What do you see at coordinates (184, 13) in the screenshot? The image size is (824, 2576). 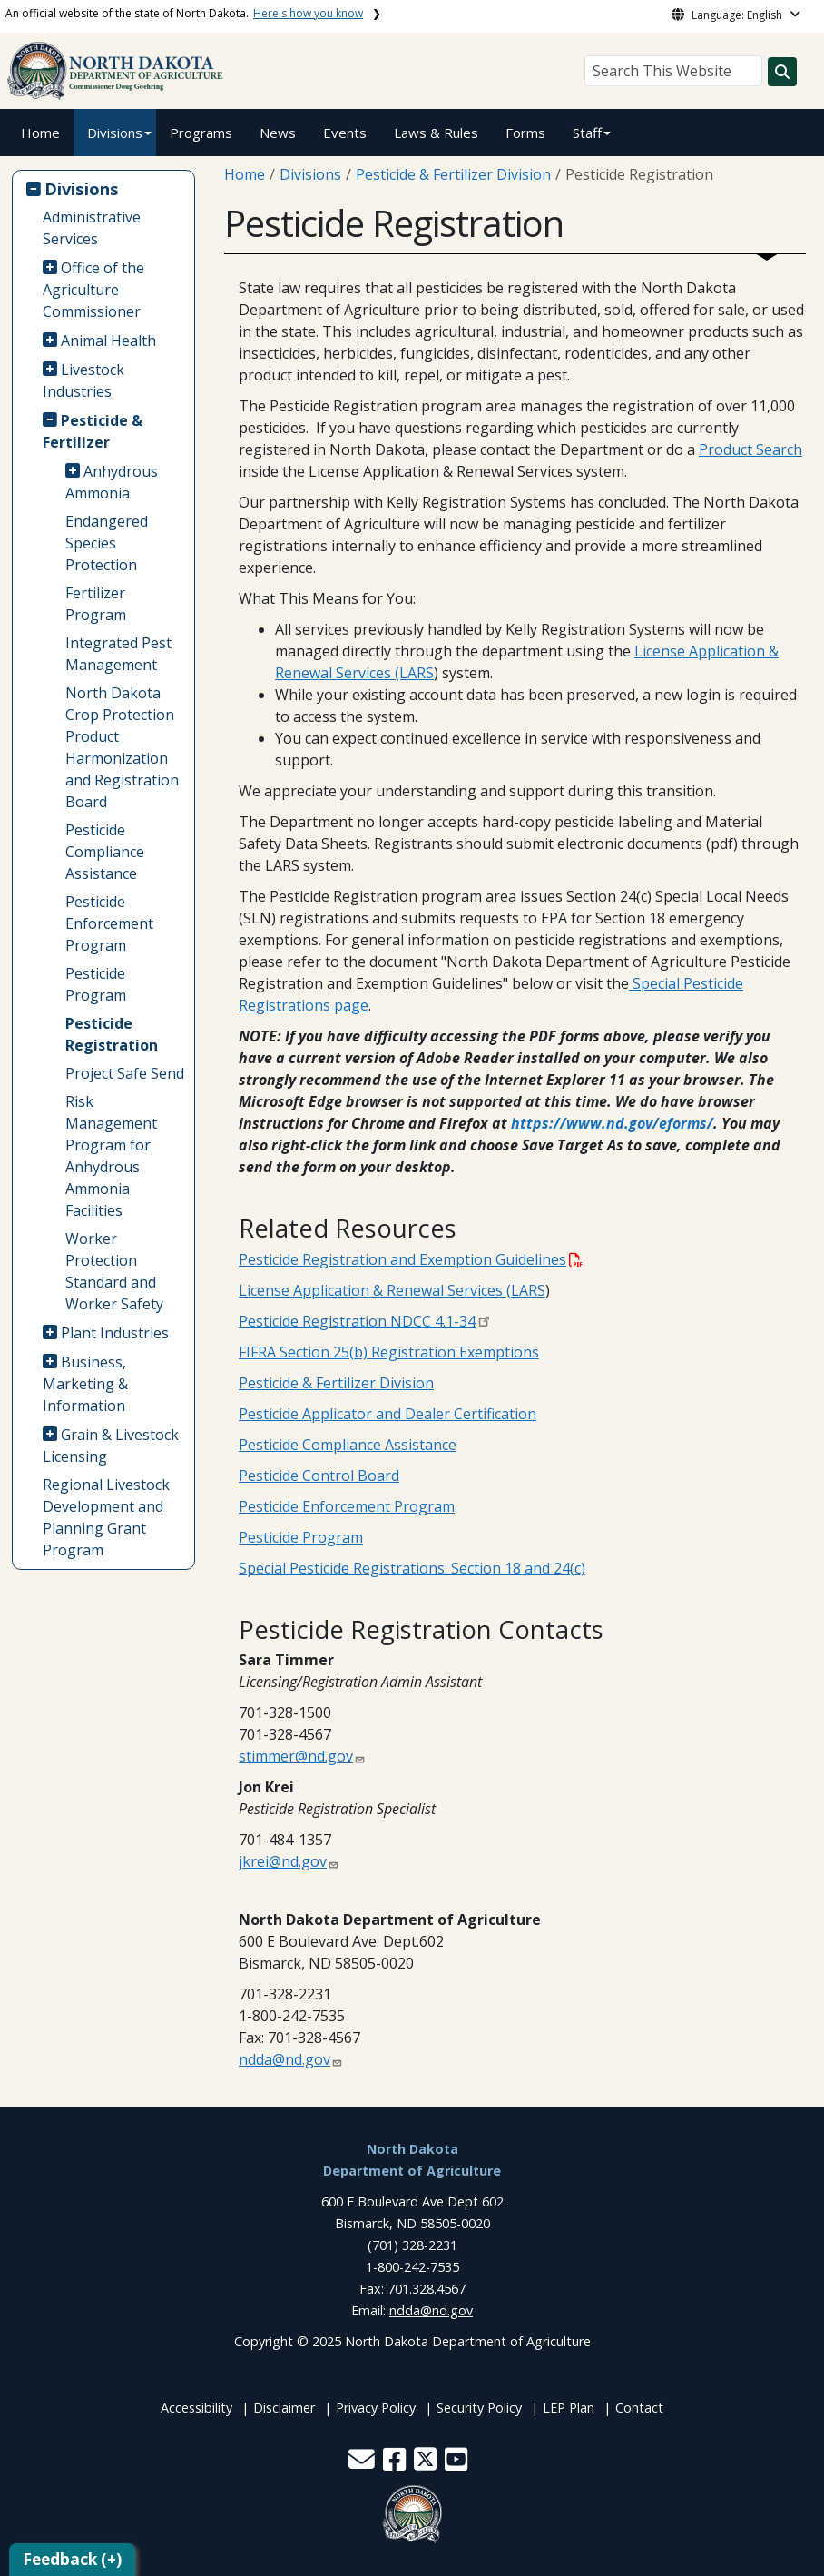 I see `An official website of the state of North Dakota.` at bounding box center [184, 13].